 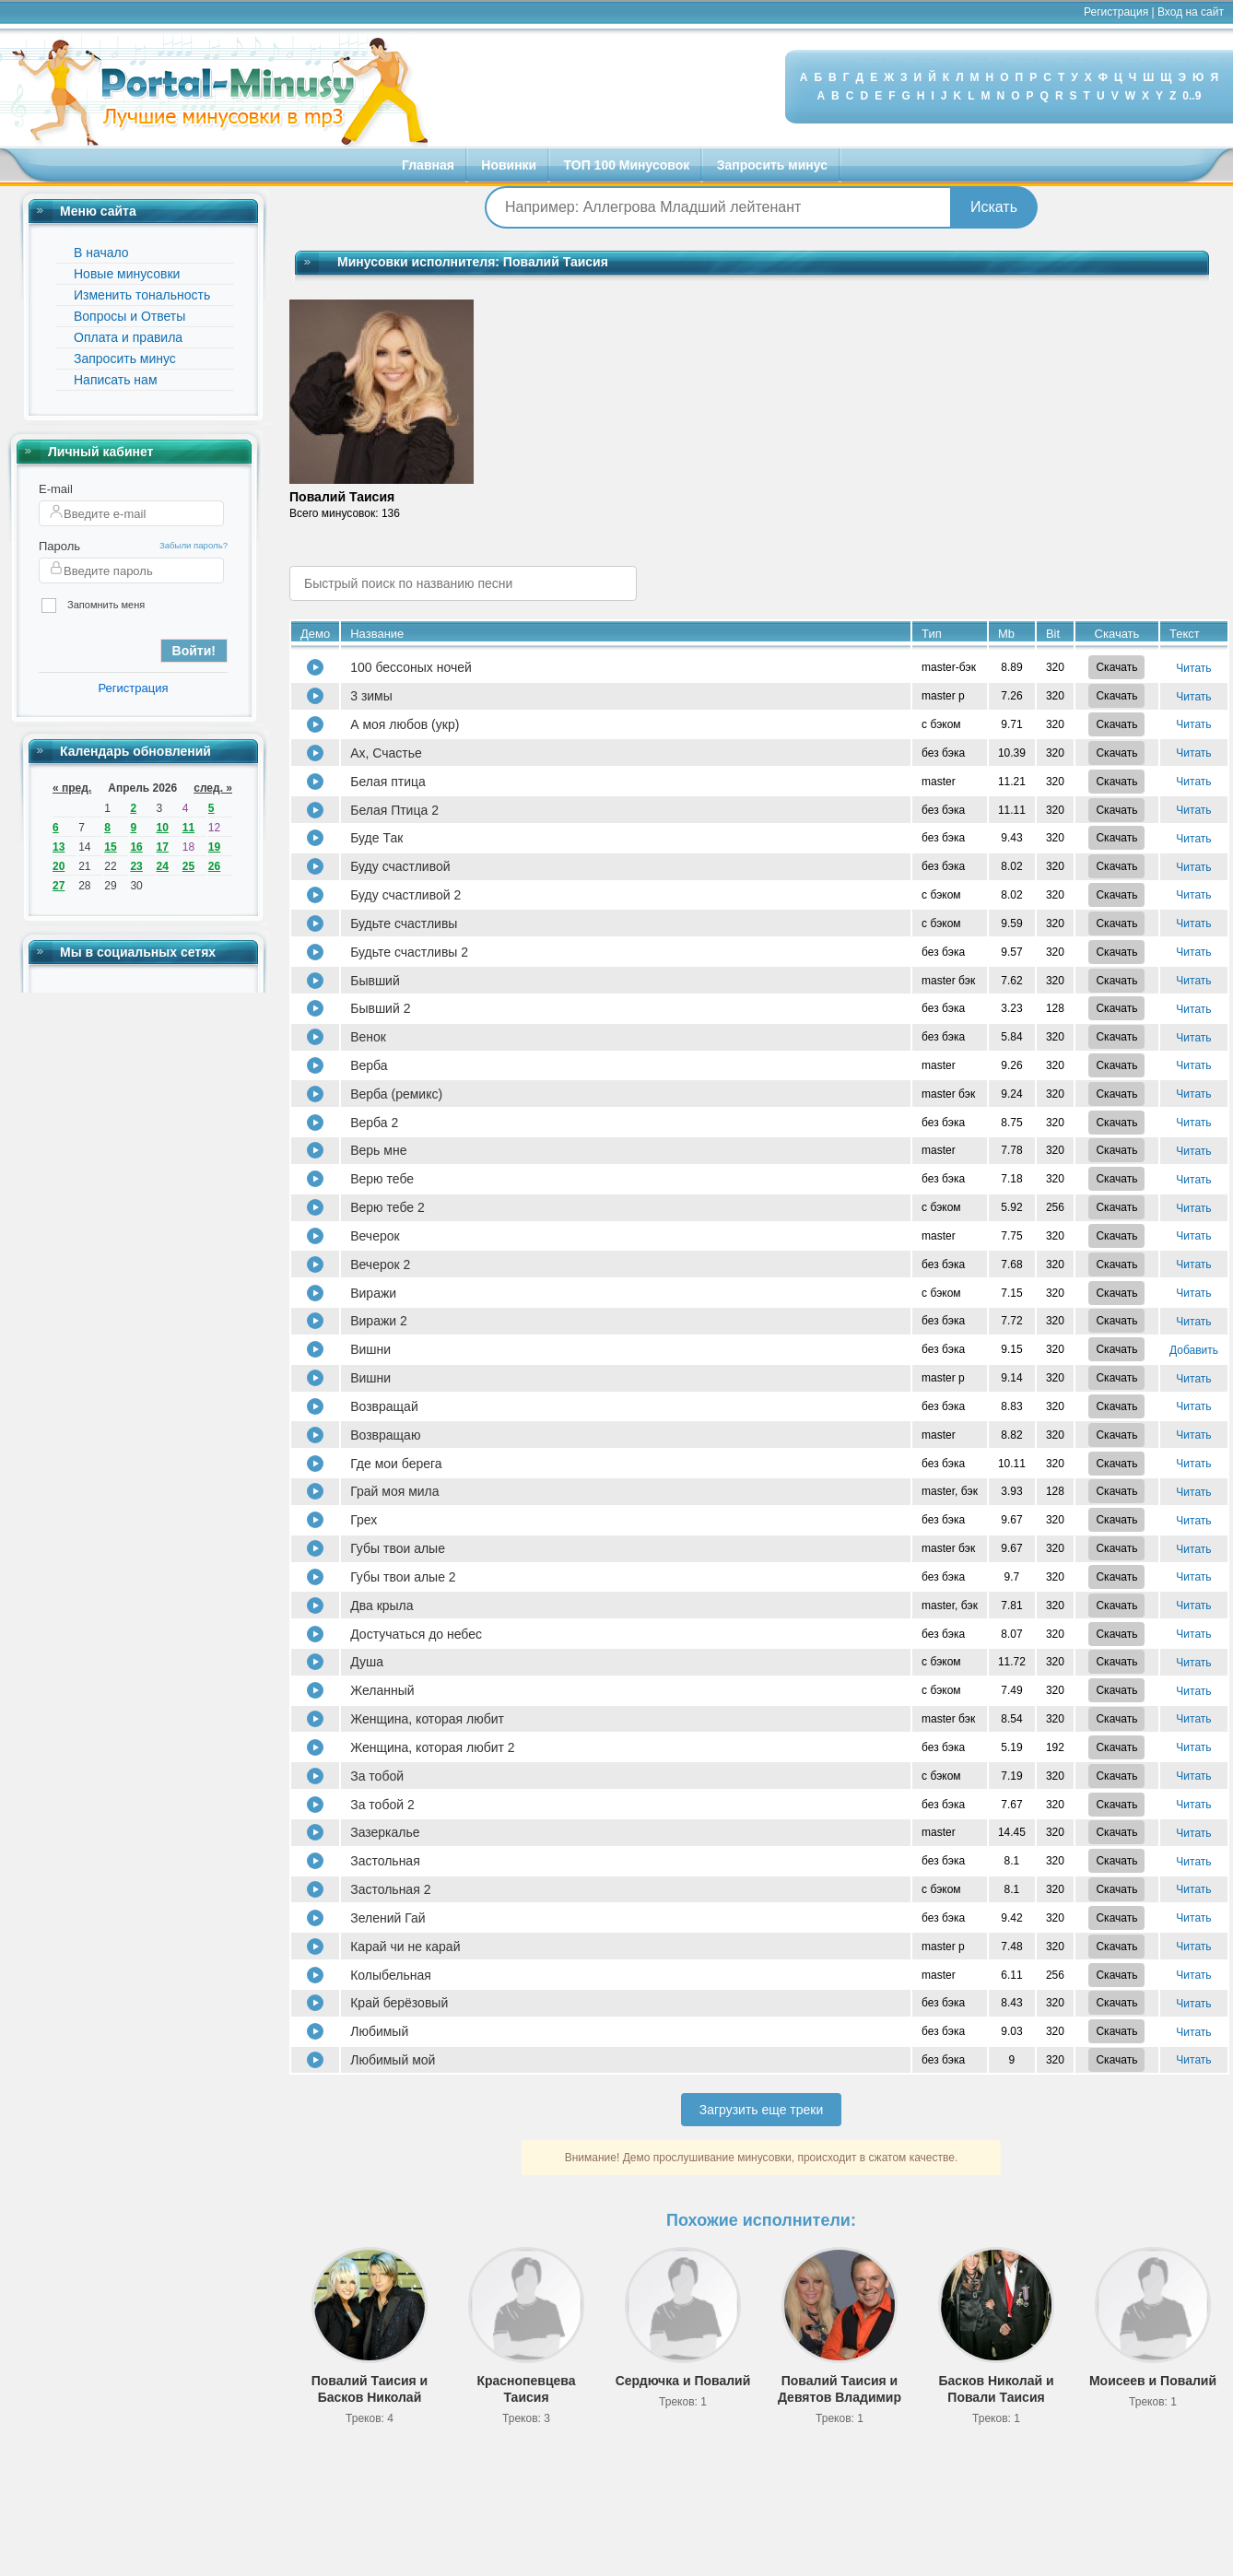 I want to click on Верь мне, so click(x=378, y=1150).